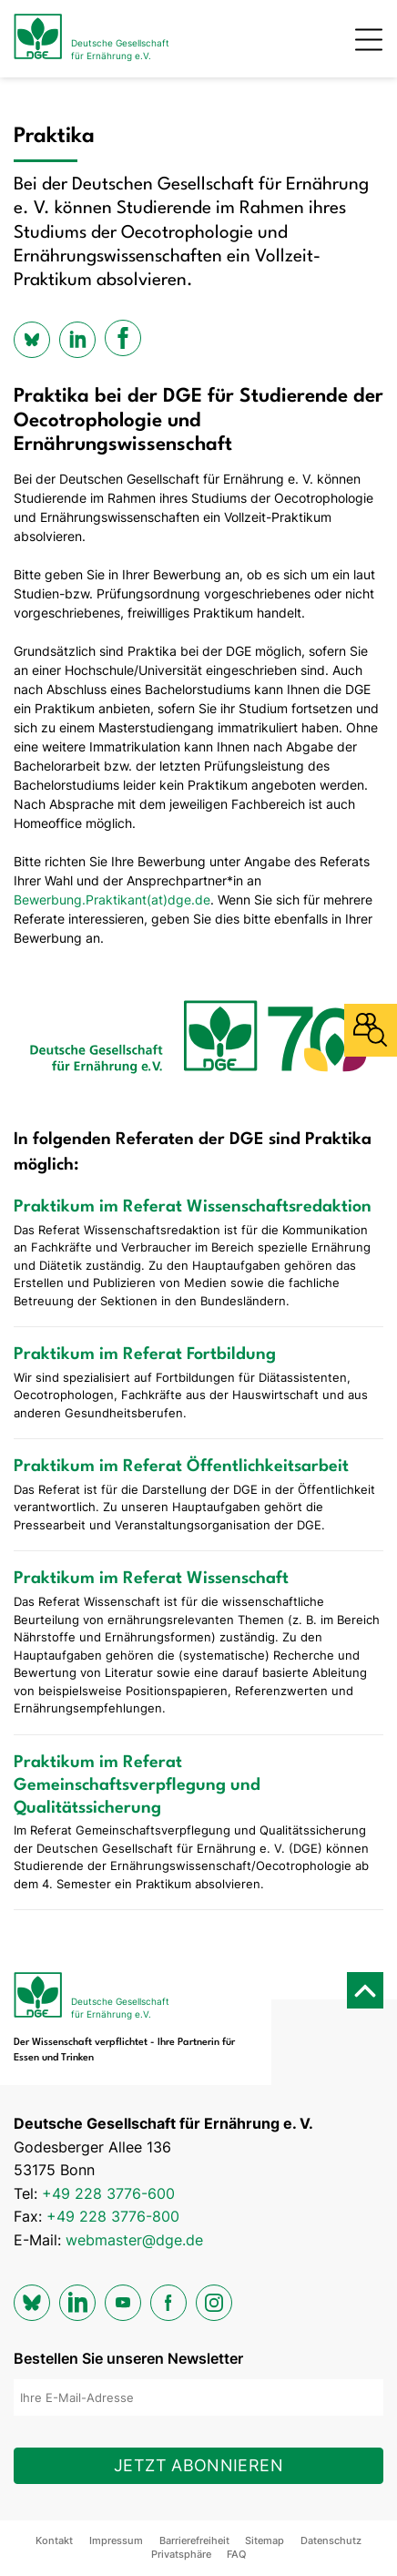 The width and height of the screenshot is (397, 2576). I want to click on Barrierefreiheit, so click(194, 2540).